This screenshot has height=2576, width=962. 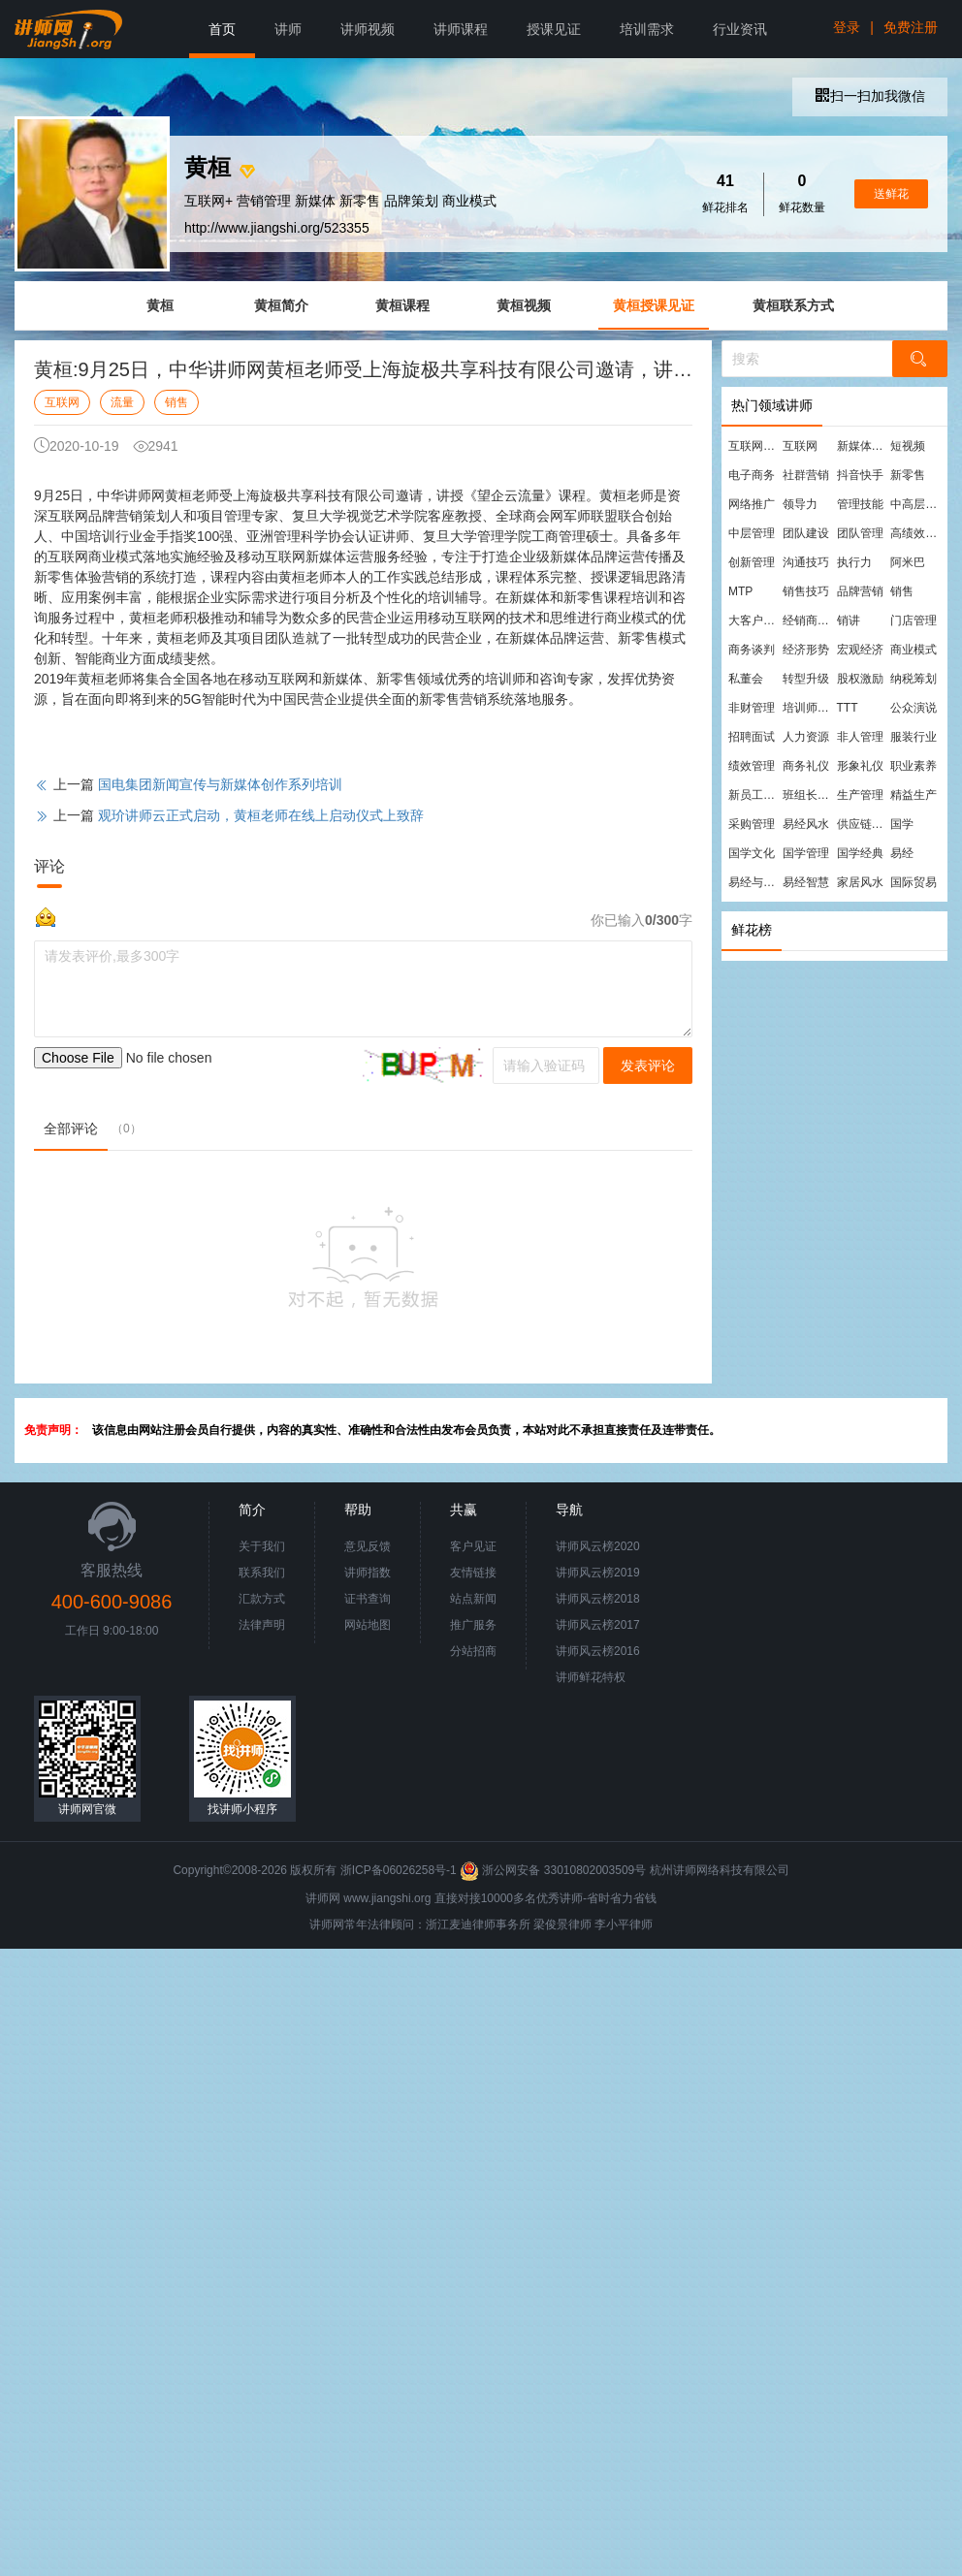 What do you see at coordinates (847, 708) in the screenshot?
I see `TTT` at bounding box center [847, 708].